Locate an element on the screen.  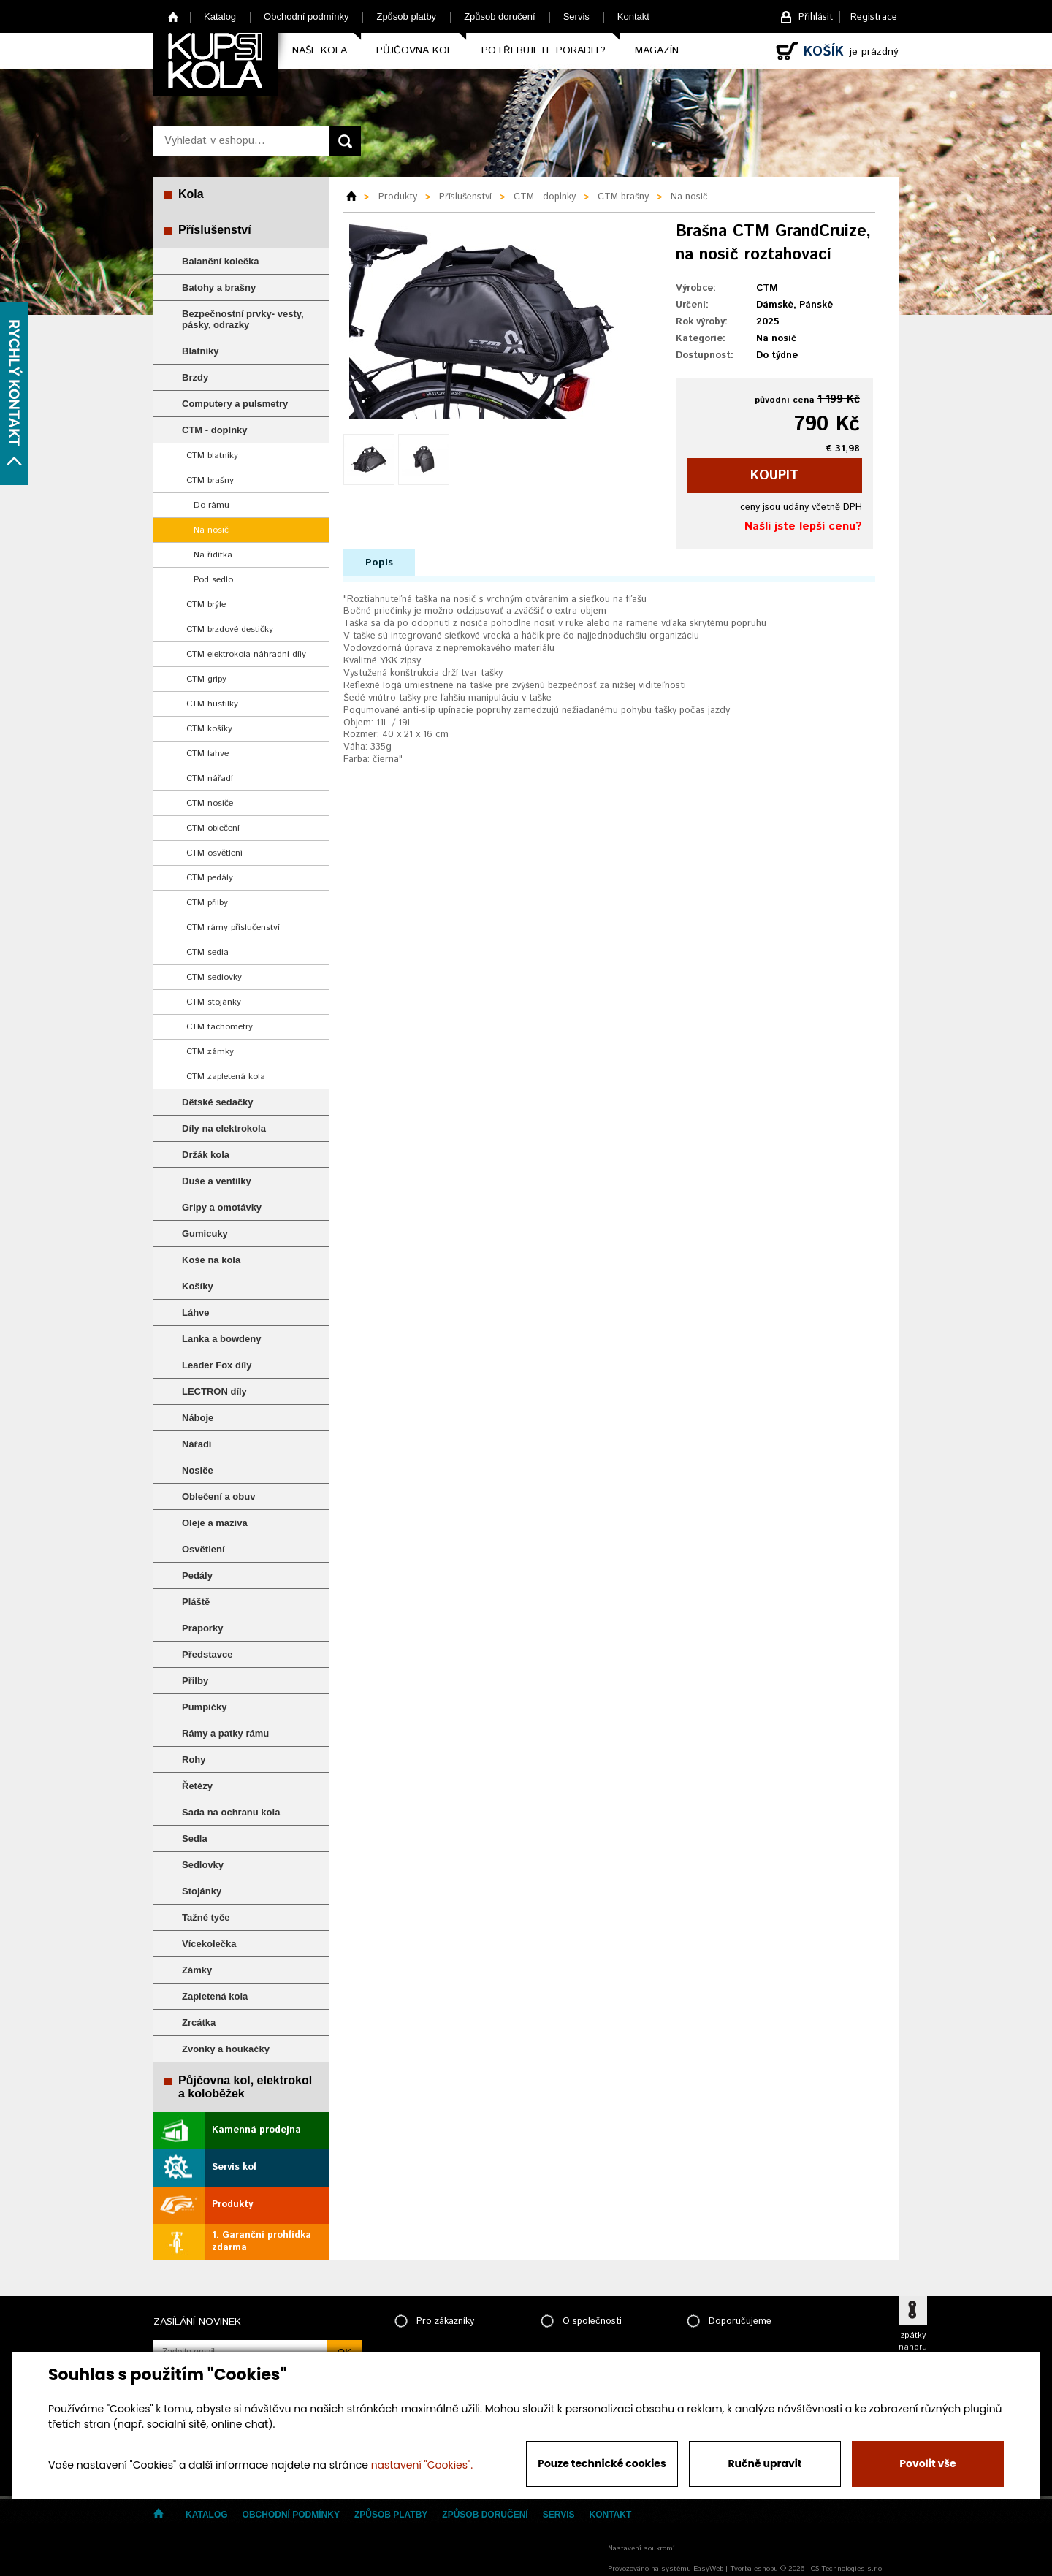
CTM oblečení is located at coordinates (213, 828).